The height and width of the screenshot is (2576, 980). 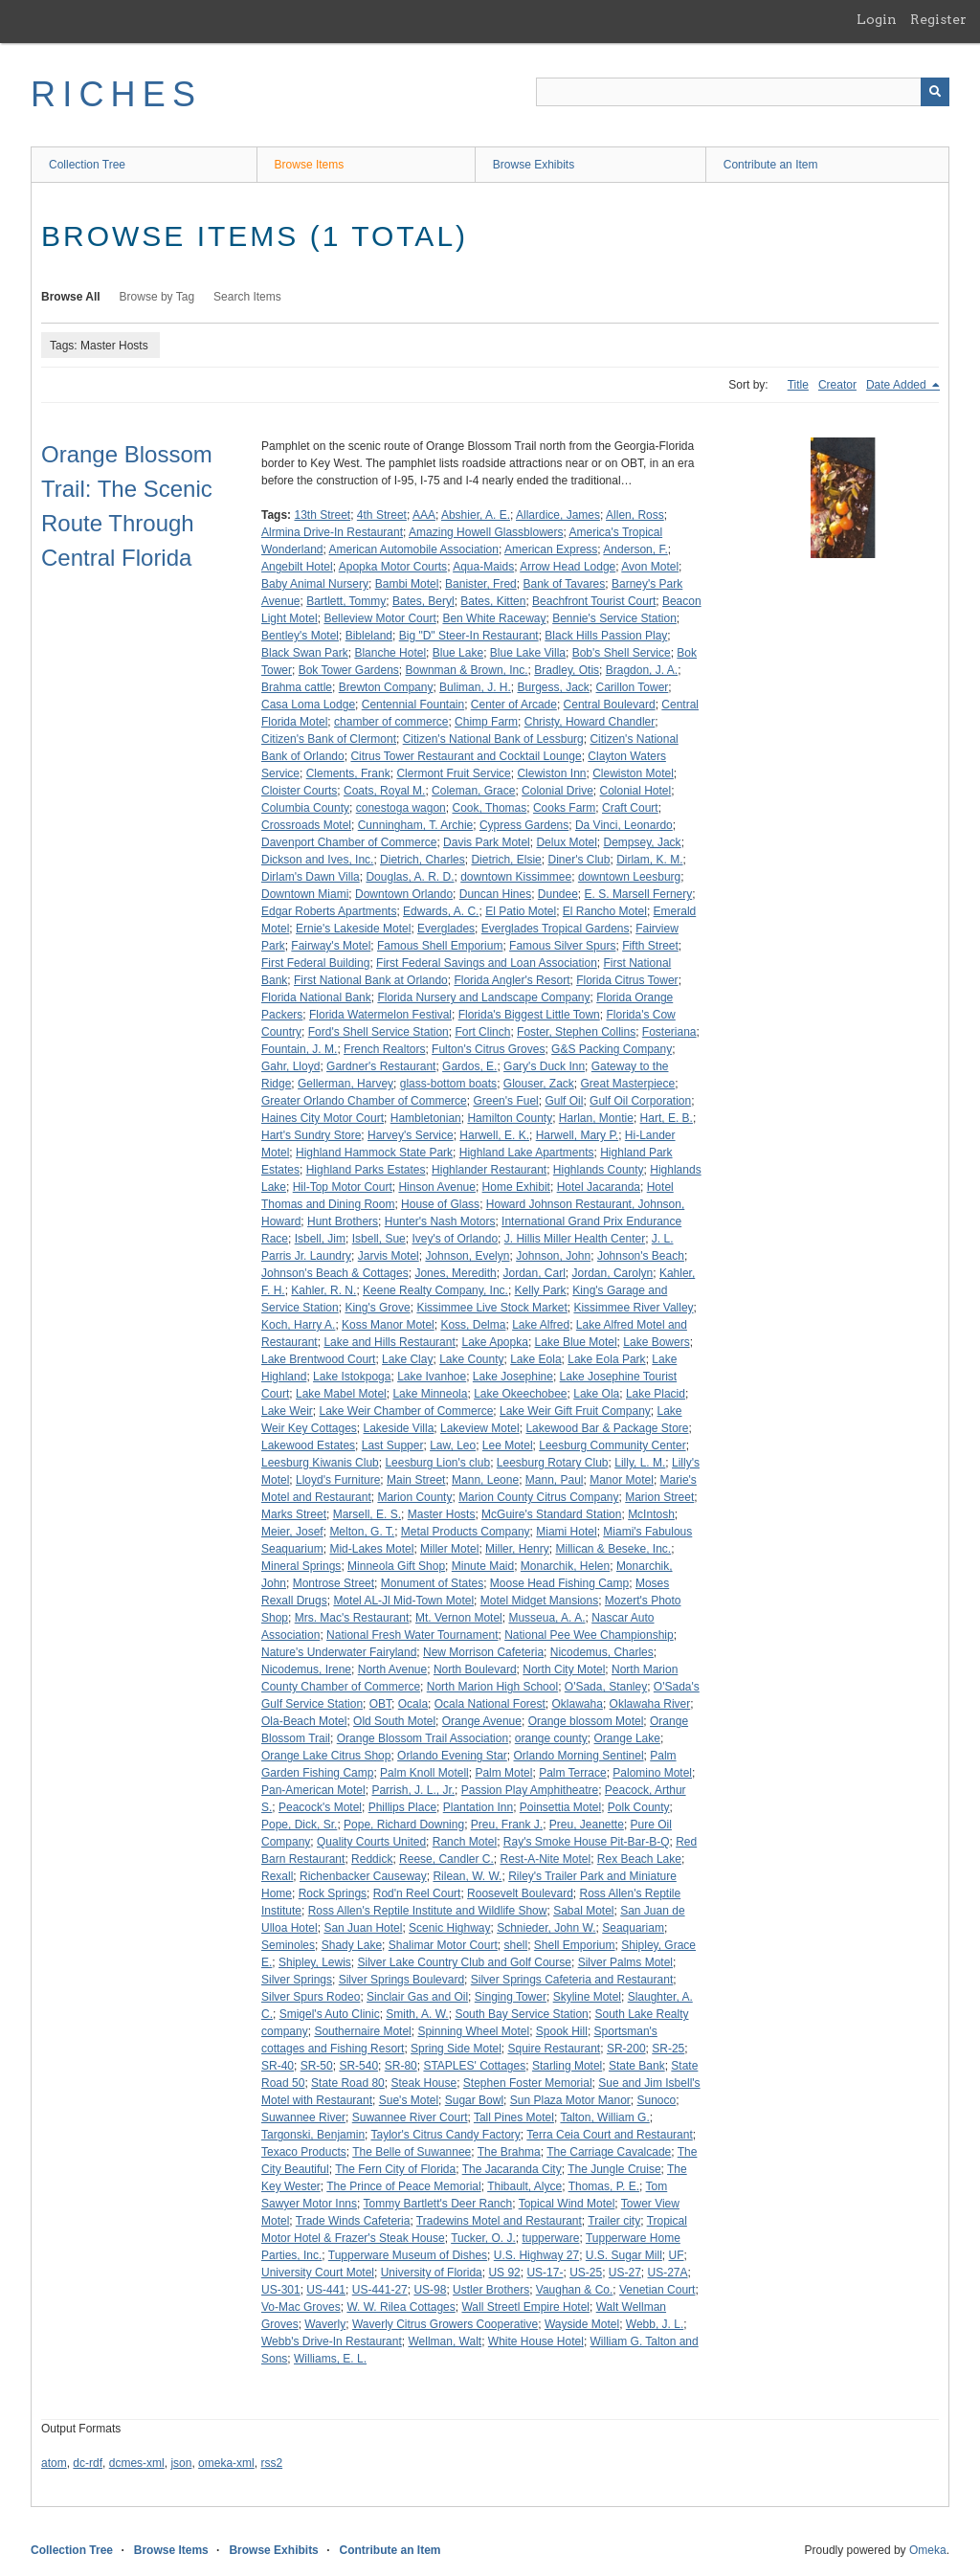 What do you see at coordinates (299, 1824) in the screenshot?
I see `Pope, Dick, Sr.` at bounding box center [299, 1824].